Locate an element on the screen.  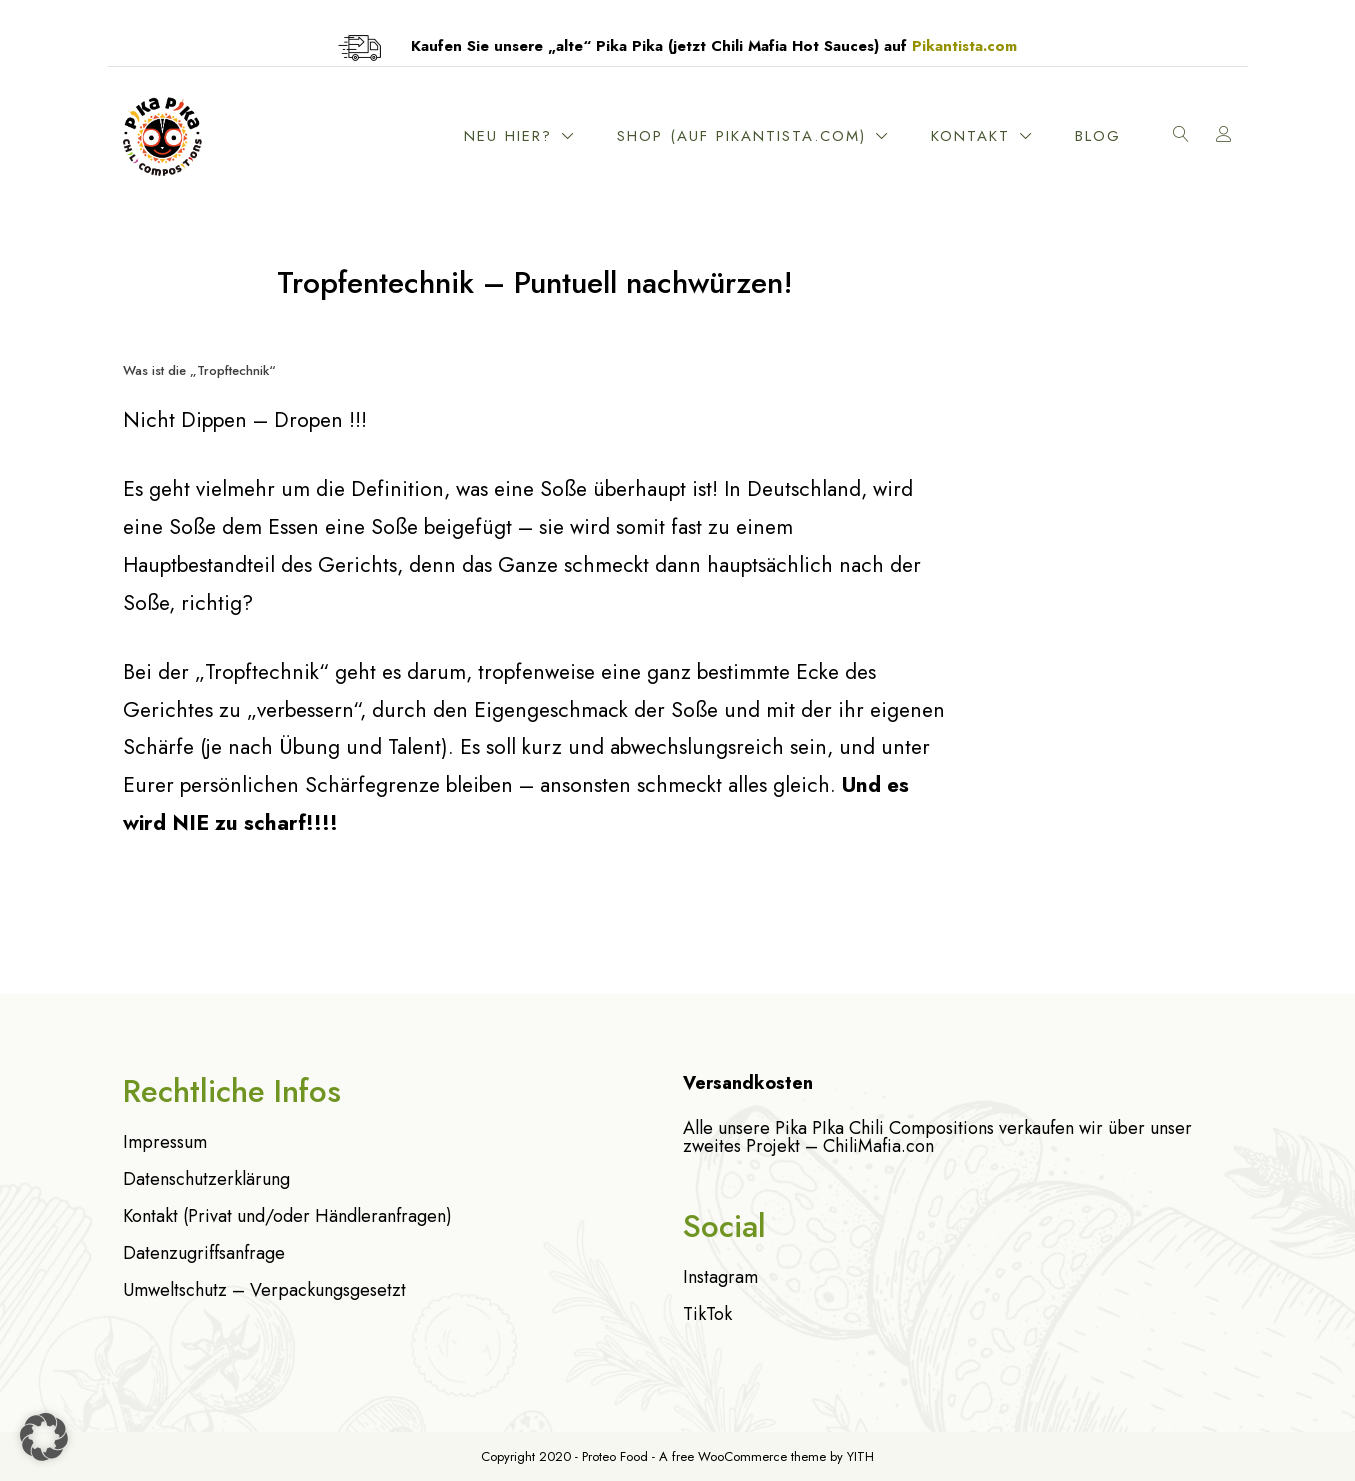
Instagram is located at coordinates (720, 1277).